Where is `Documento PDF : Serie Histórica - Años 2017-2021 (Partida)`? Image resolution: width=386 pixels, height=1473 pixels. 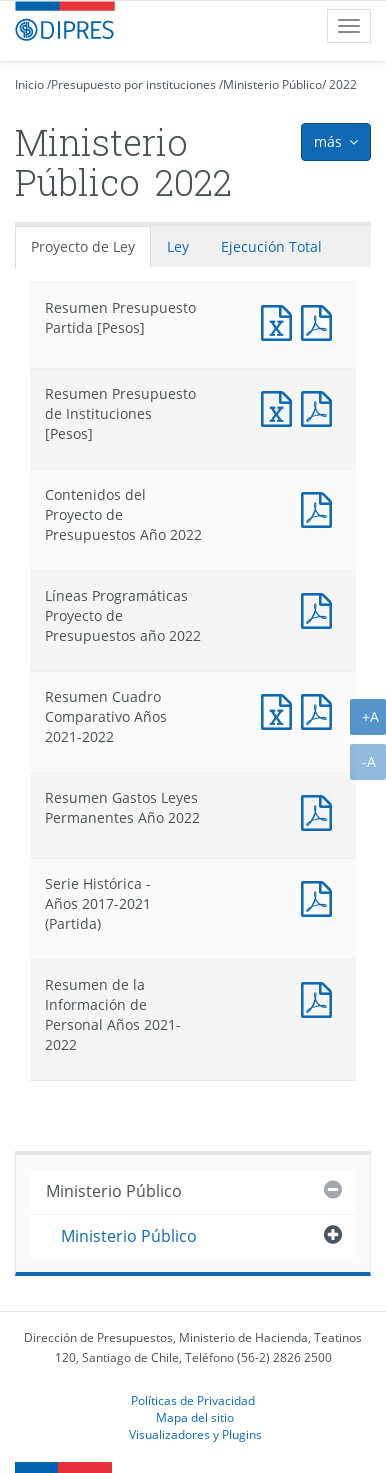 Documento PDF : Serie Histórica - Años 2017-2021 (Partida) is located at coordinates (321, 896).